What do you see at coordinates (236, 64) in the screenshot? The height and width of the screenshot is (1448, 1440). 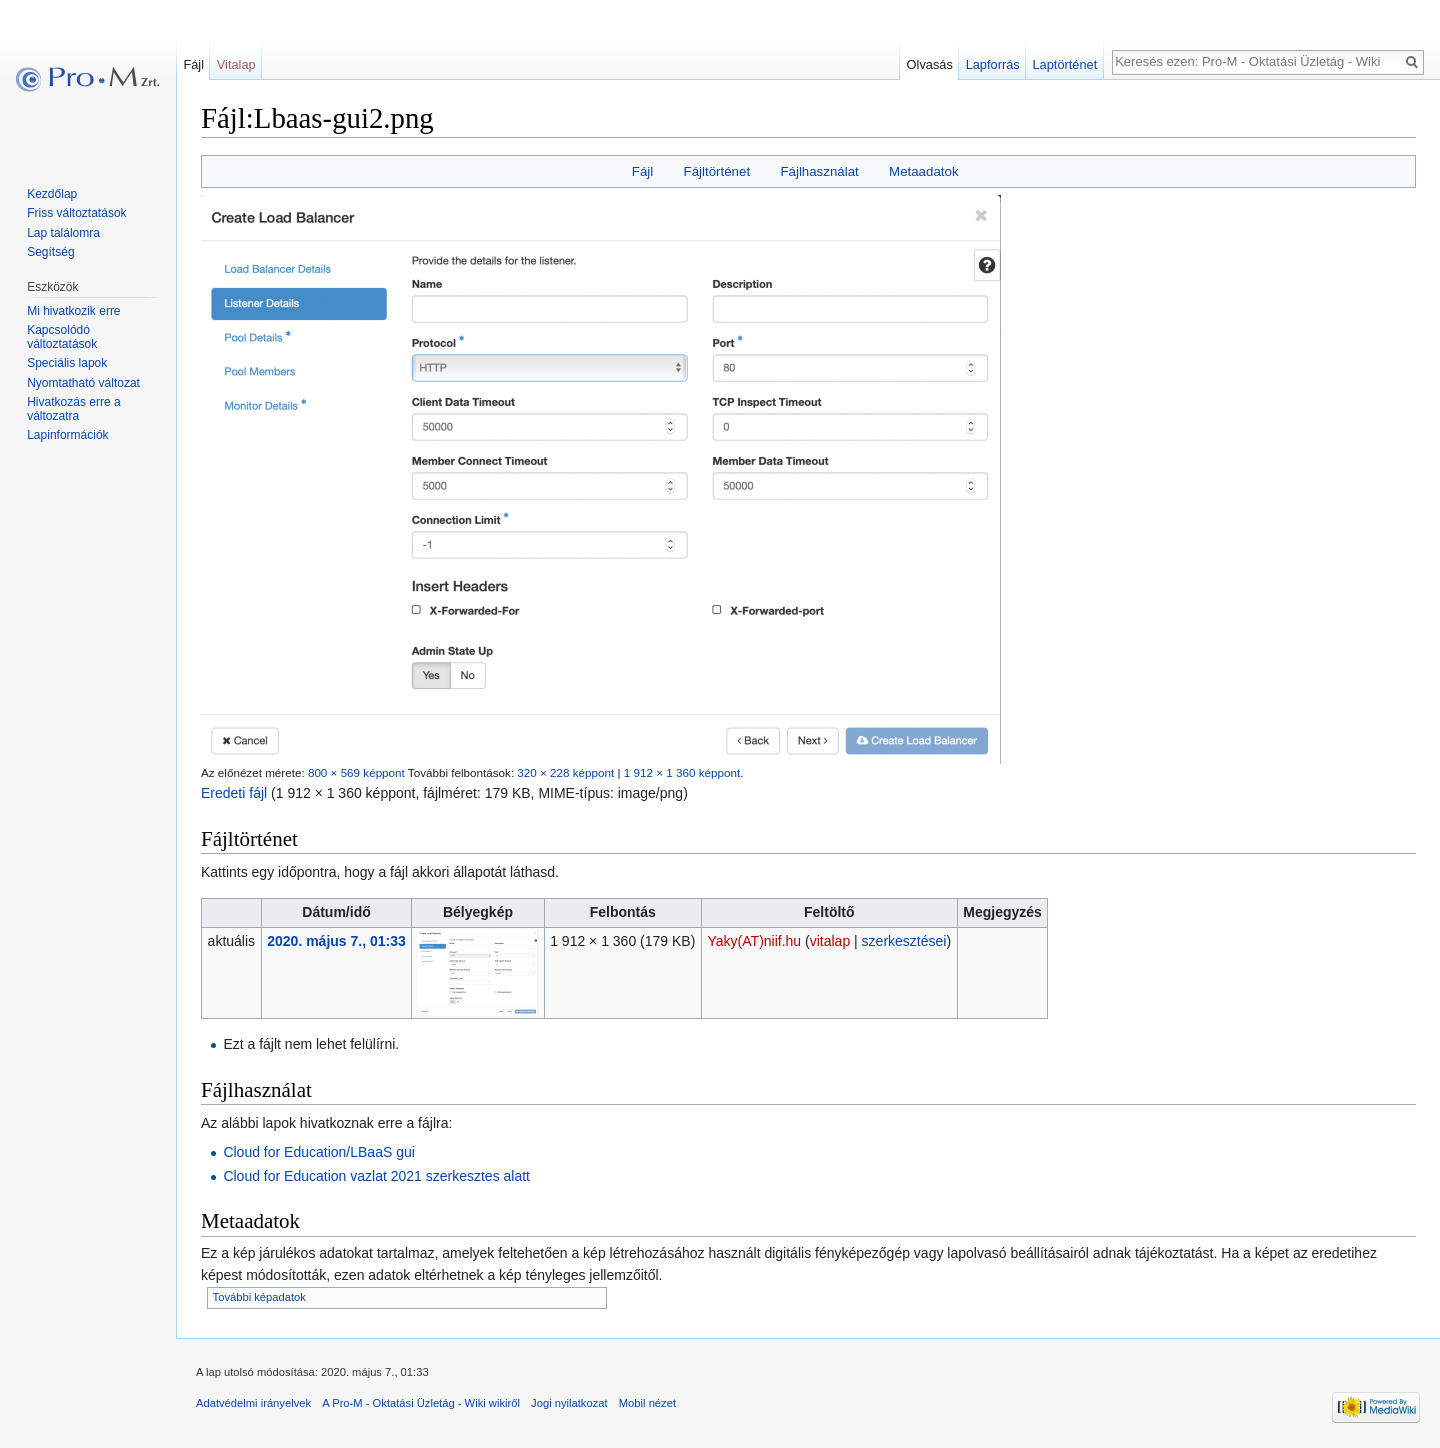 I see `Vitalap` at bounding box center [236, 64].